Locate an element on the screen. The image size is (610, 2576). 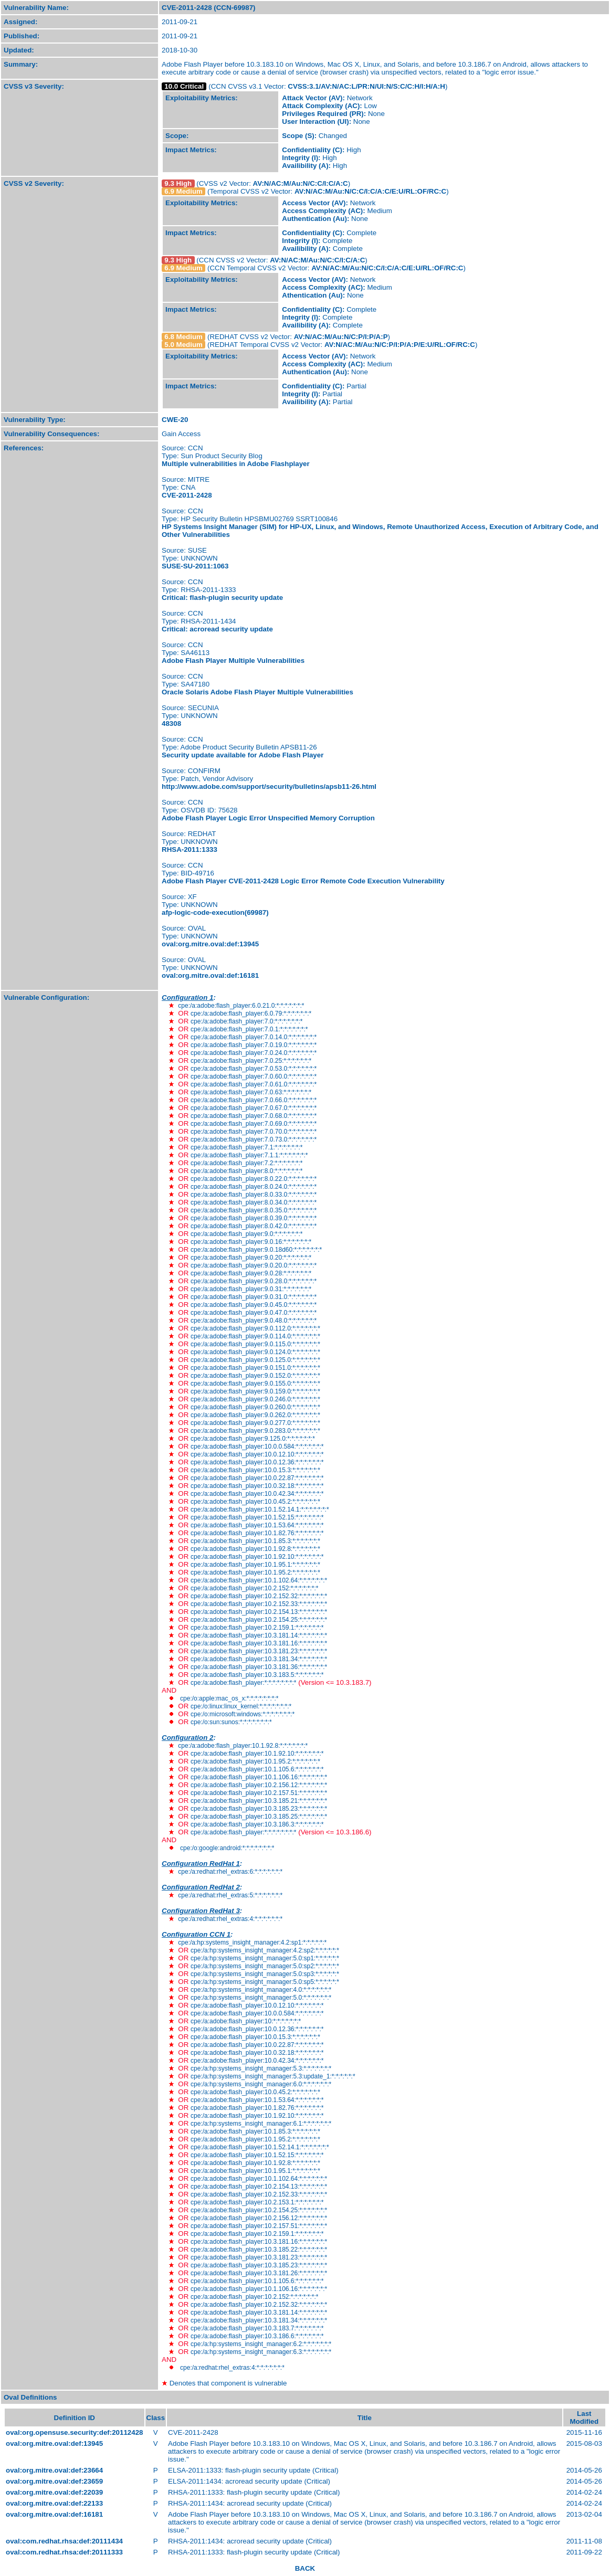
cpe:/a:adobe:flash_player:9.0.159.0:*:*:*:*:*:*:* is located at coordinates (255, 1391).